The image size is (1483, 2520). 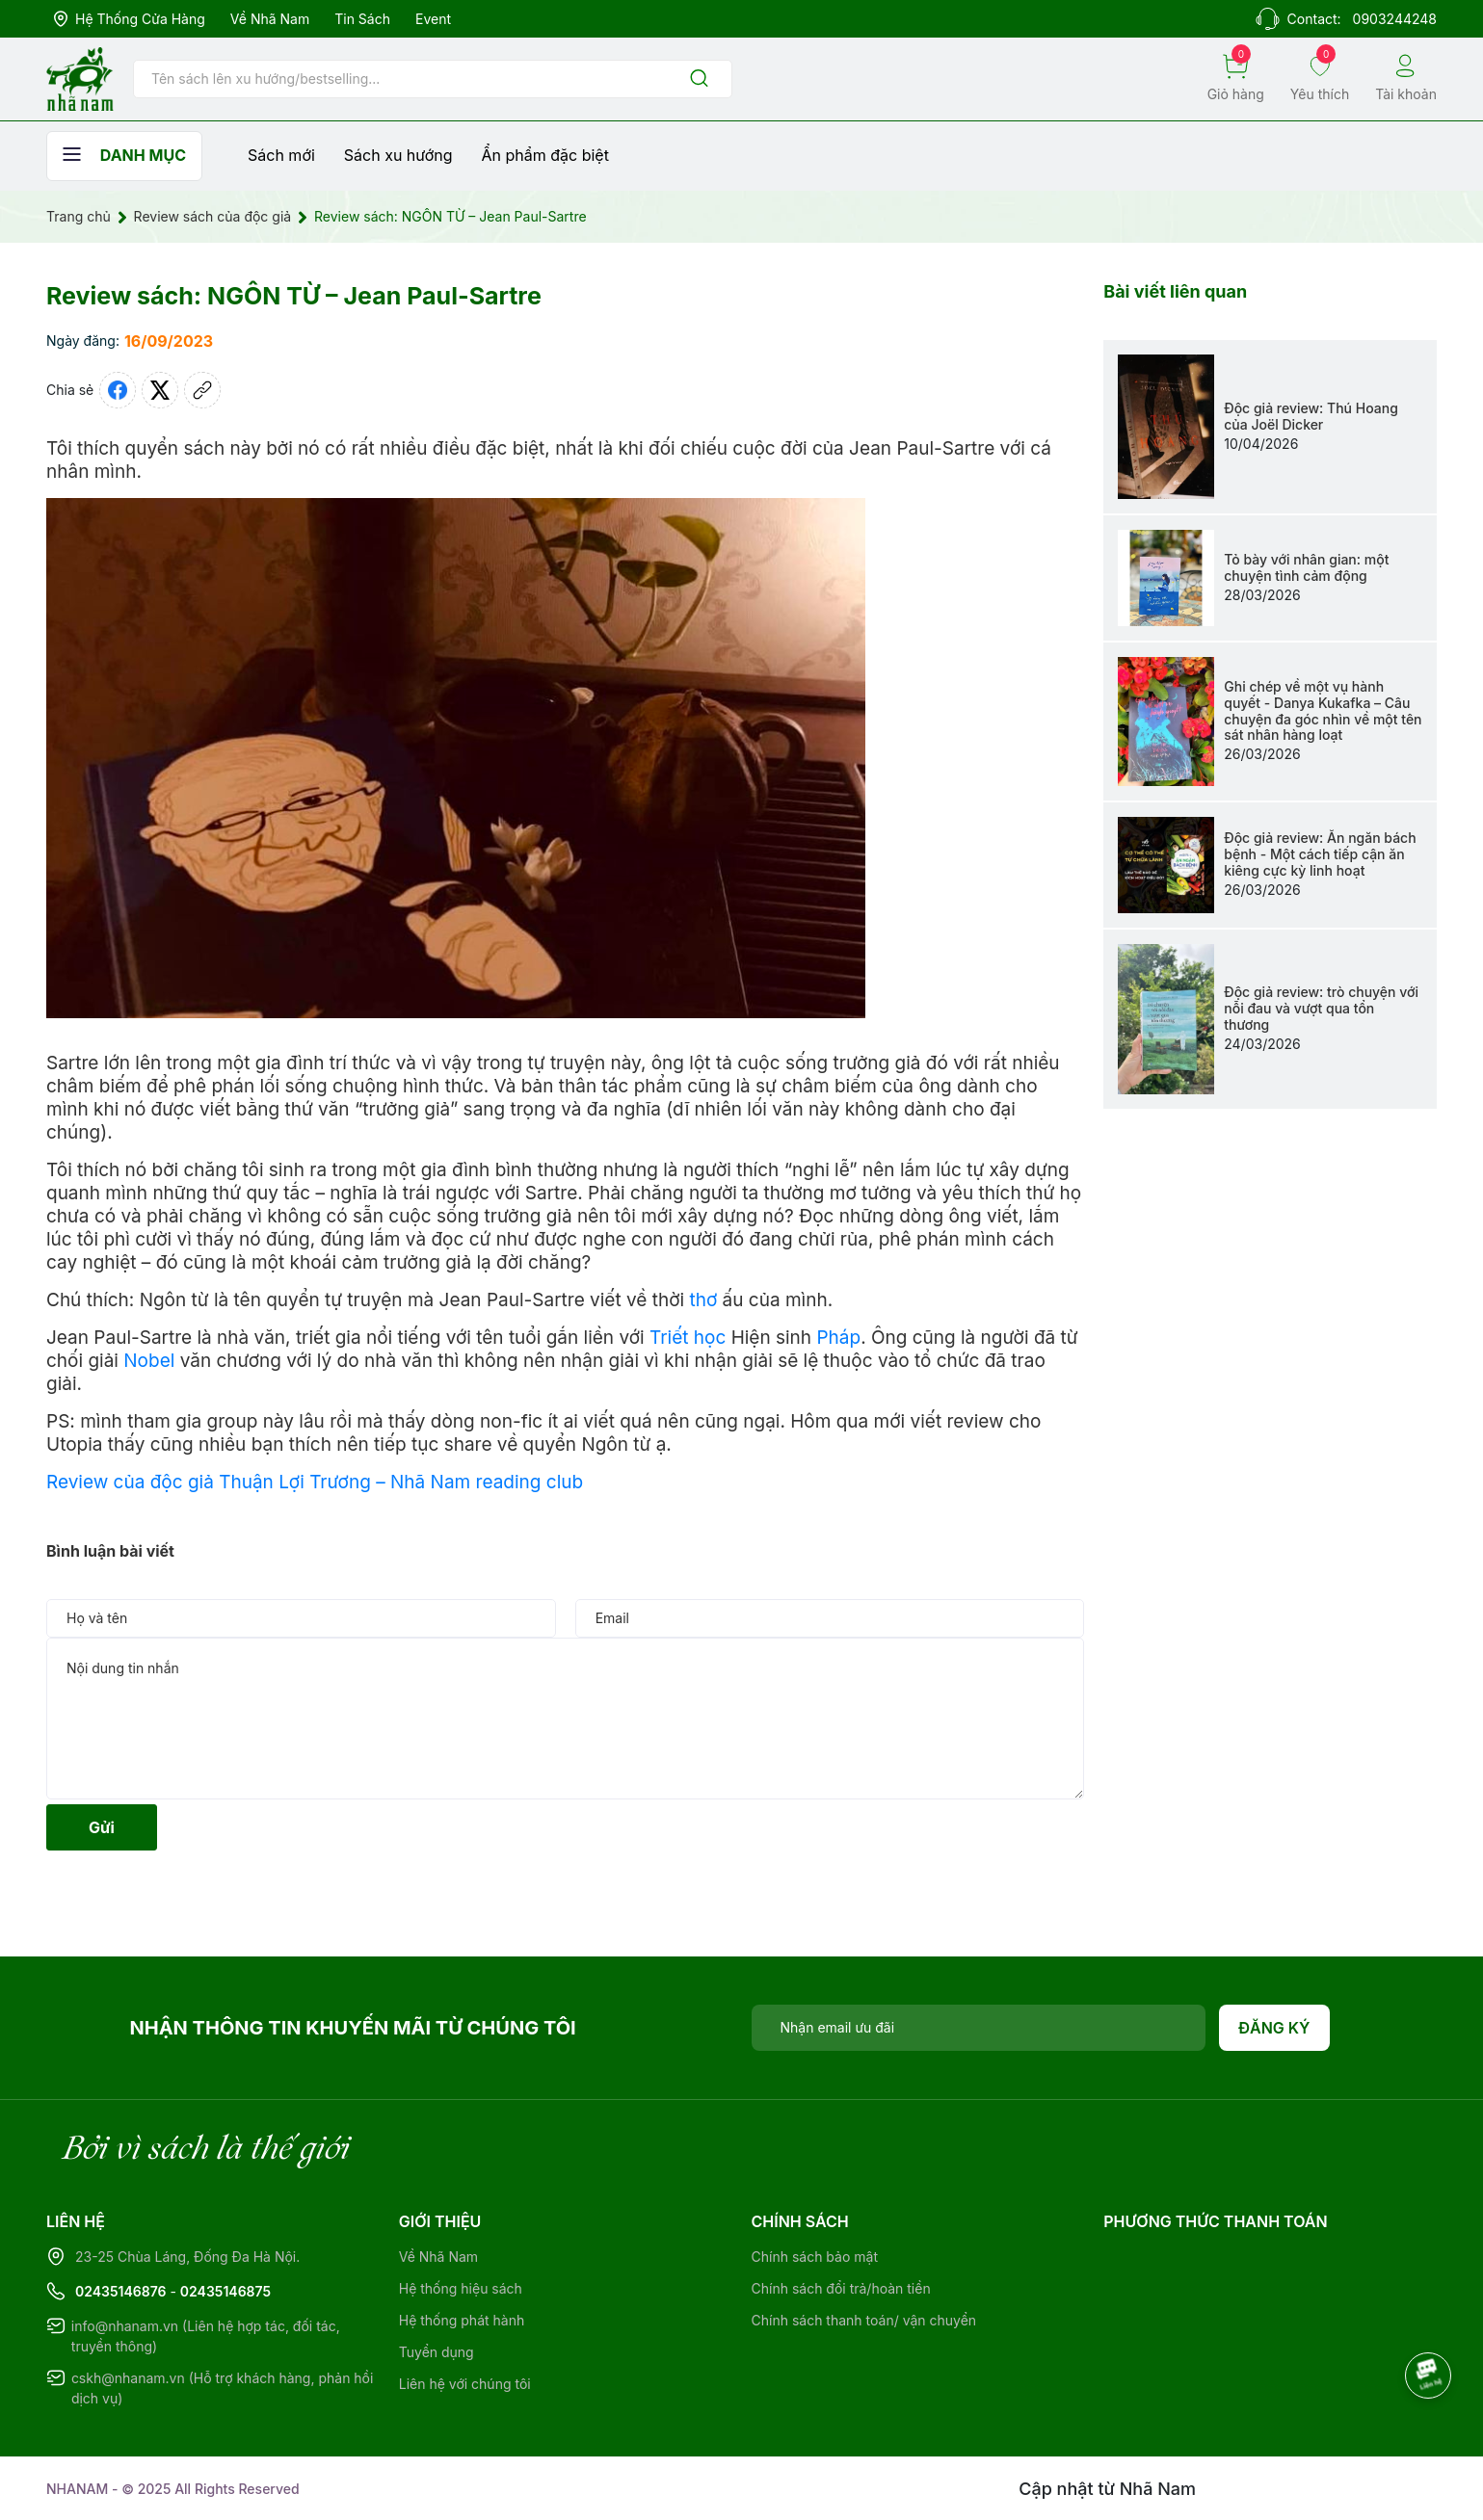 What do you see at coordinates (815, 2256) in the screenshot?
I see `Chính sách bảo mật` at bounding box center [815, 2256].